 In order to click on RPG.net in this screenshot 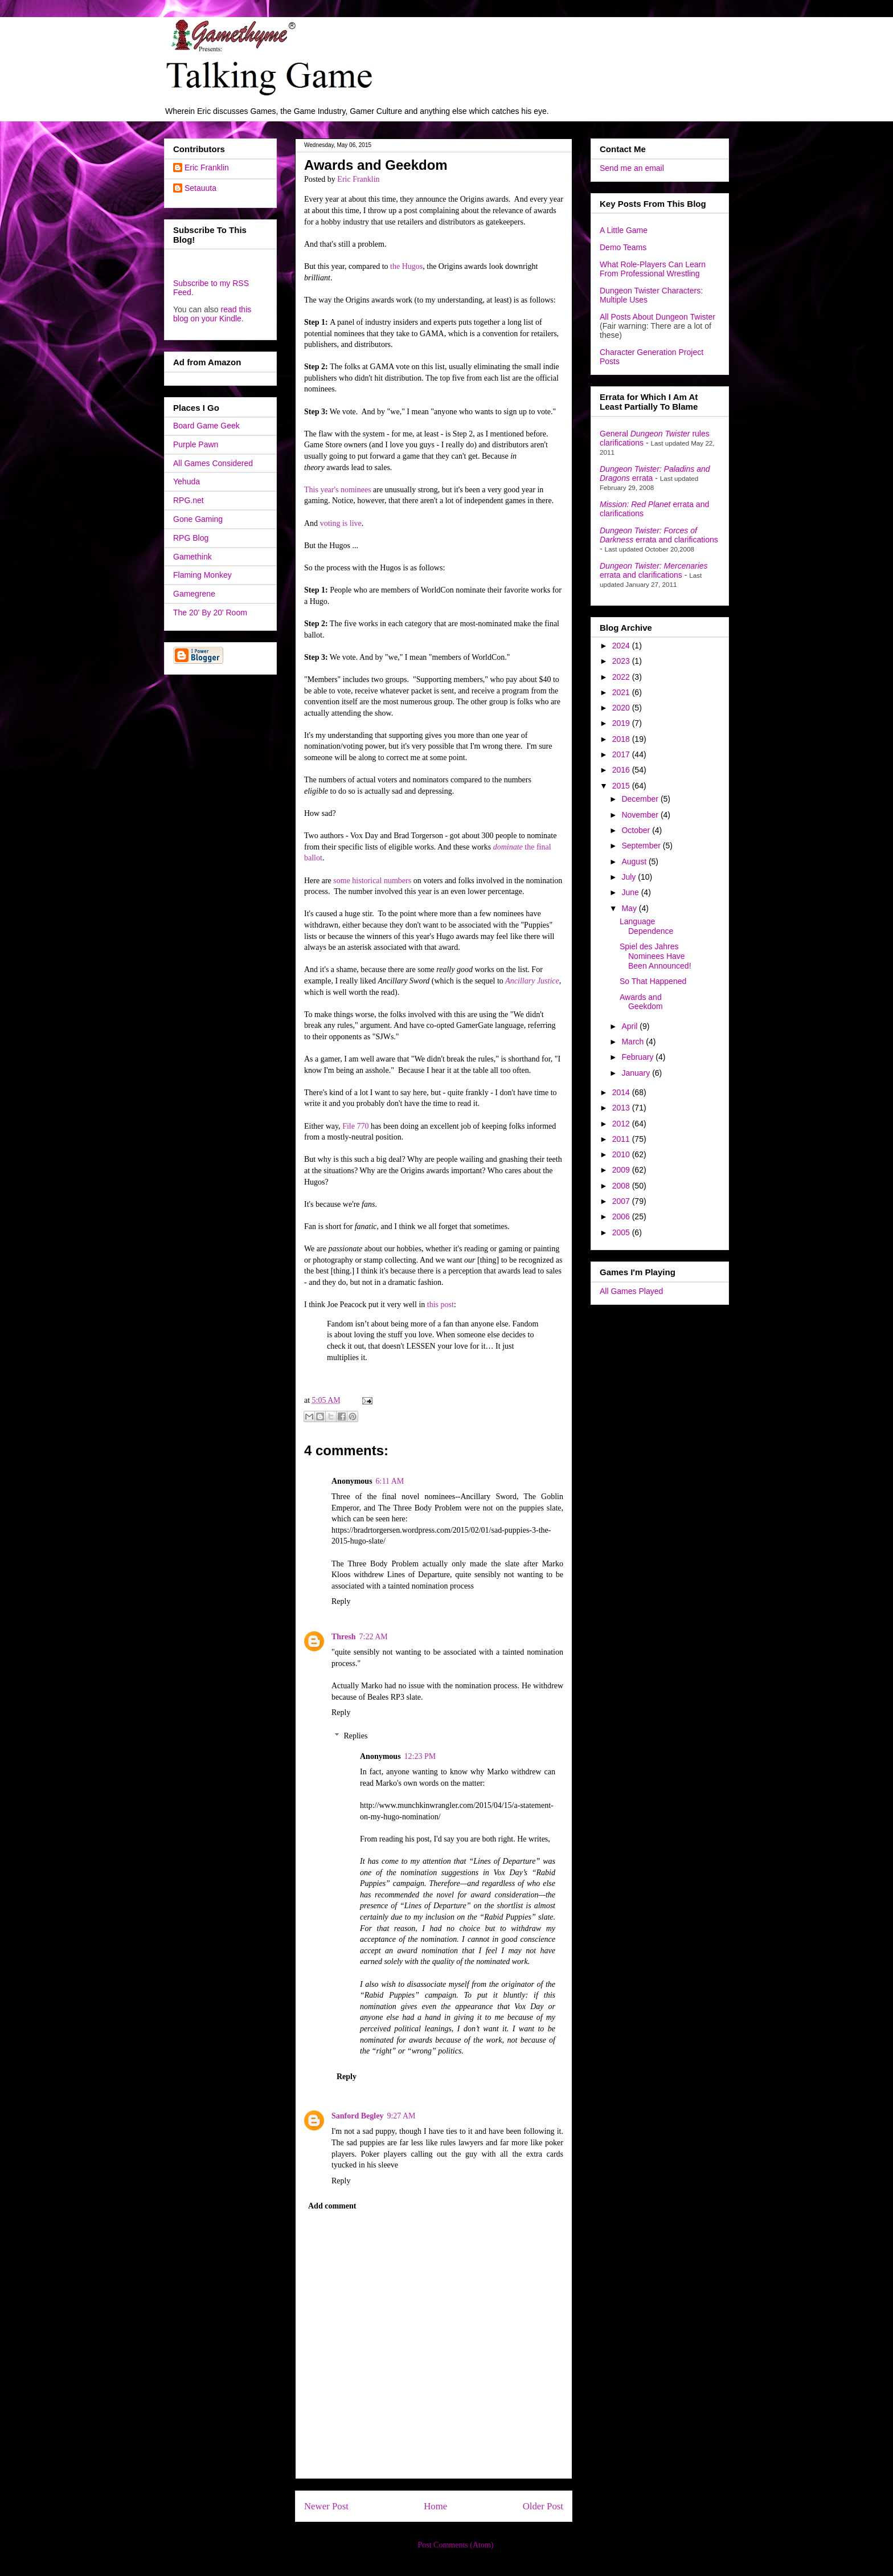, I will do `click(188, 500)`.